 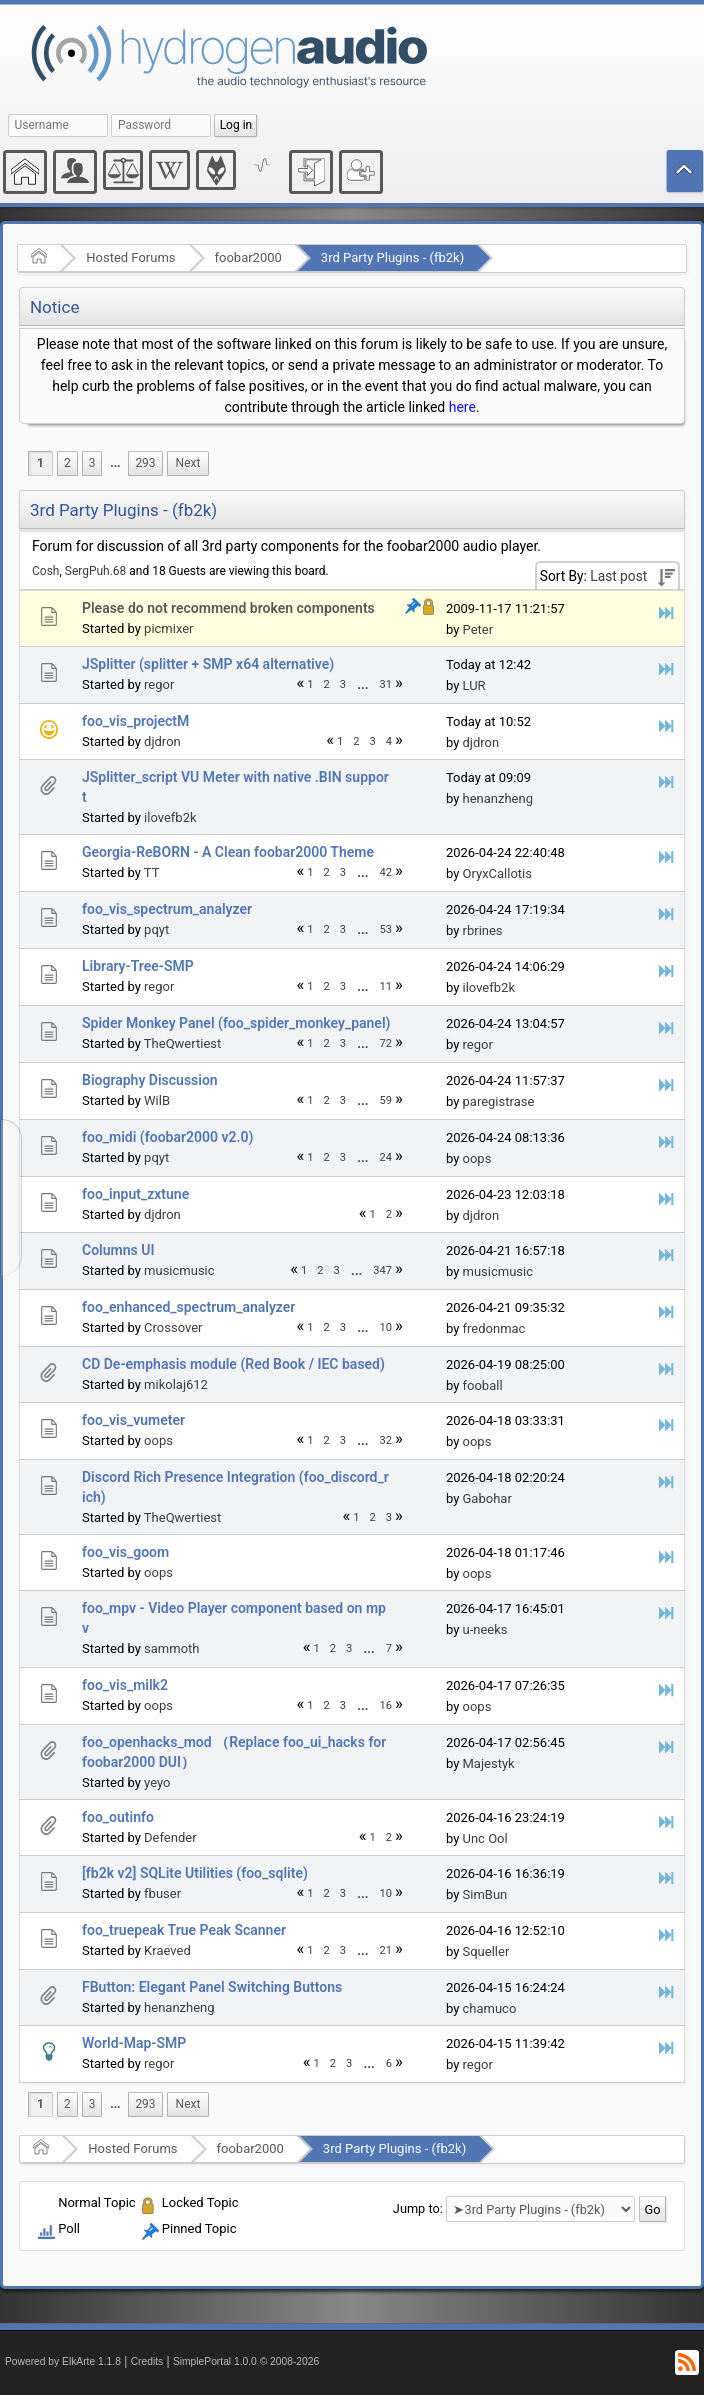 I want to click on Jump to:, so click(x=418, y=2208).